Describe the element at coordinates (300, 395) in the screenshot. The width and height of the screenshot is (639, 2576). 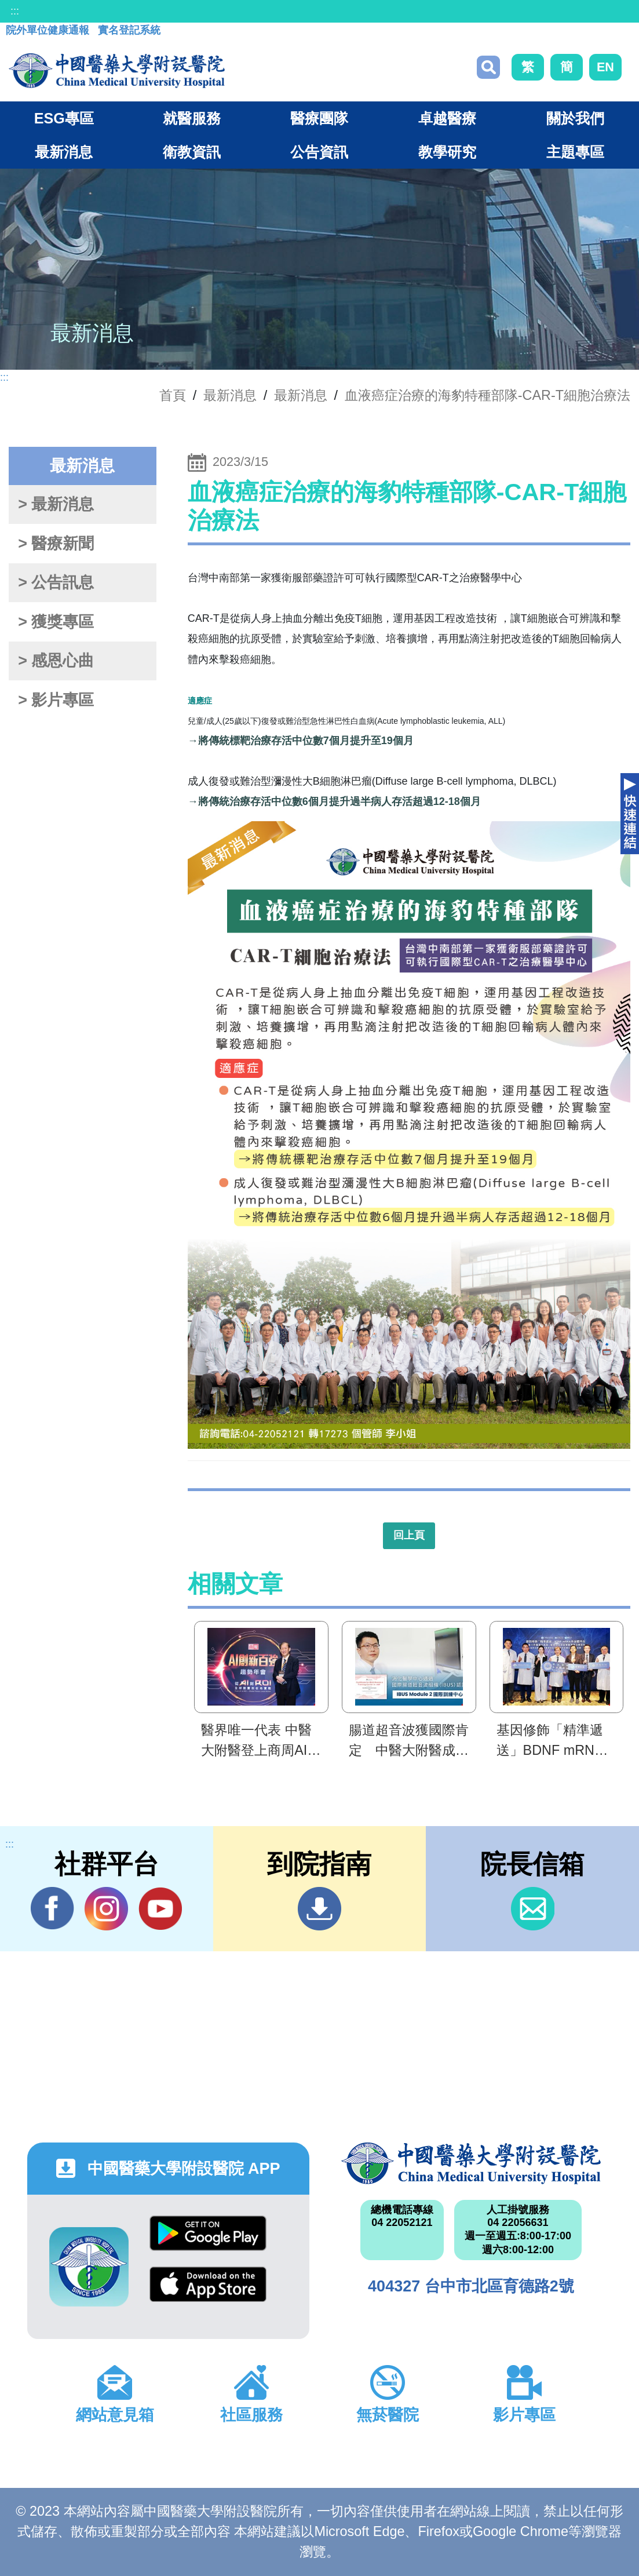
I see `最新消息` at that location.